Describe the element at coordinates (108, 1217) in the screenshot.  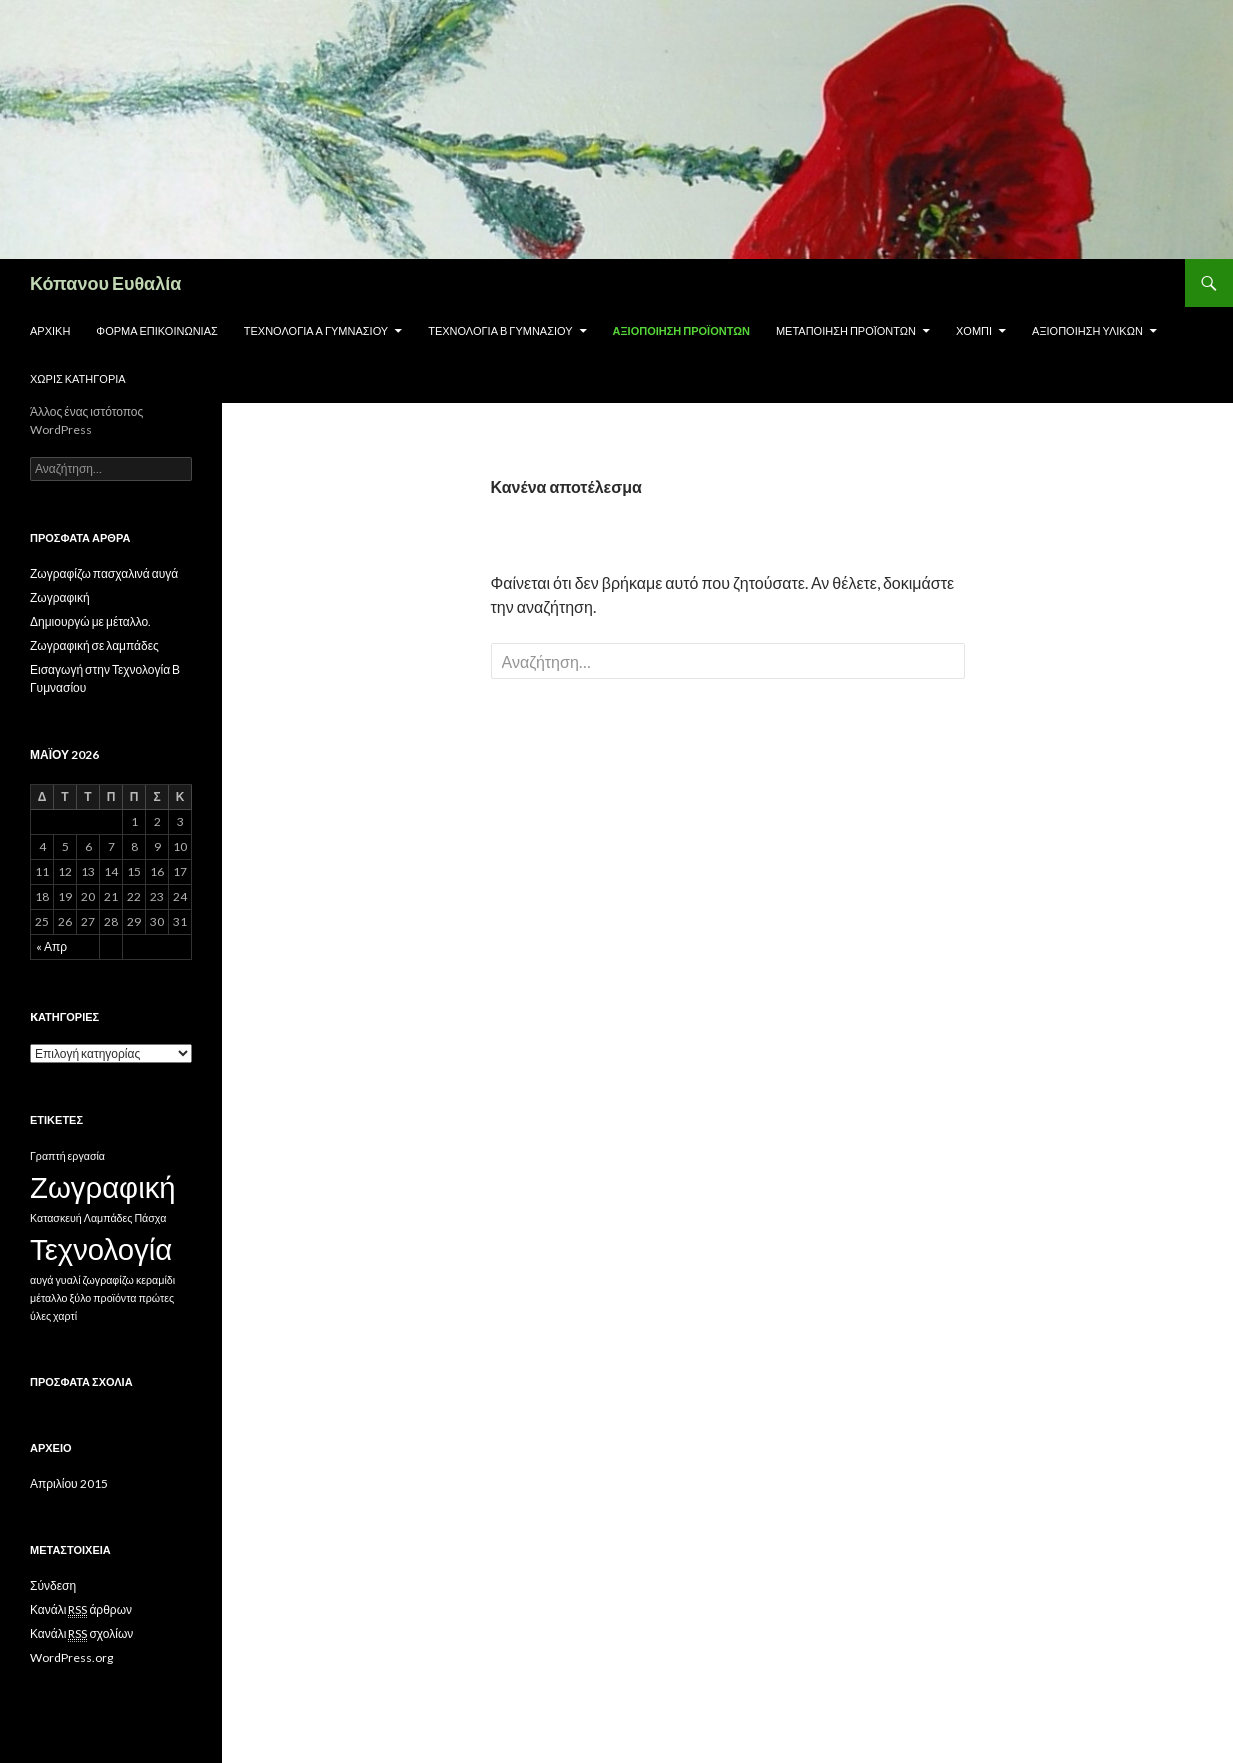
I see `Λαμπάδες` at that location.